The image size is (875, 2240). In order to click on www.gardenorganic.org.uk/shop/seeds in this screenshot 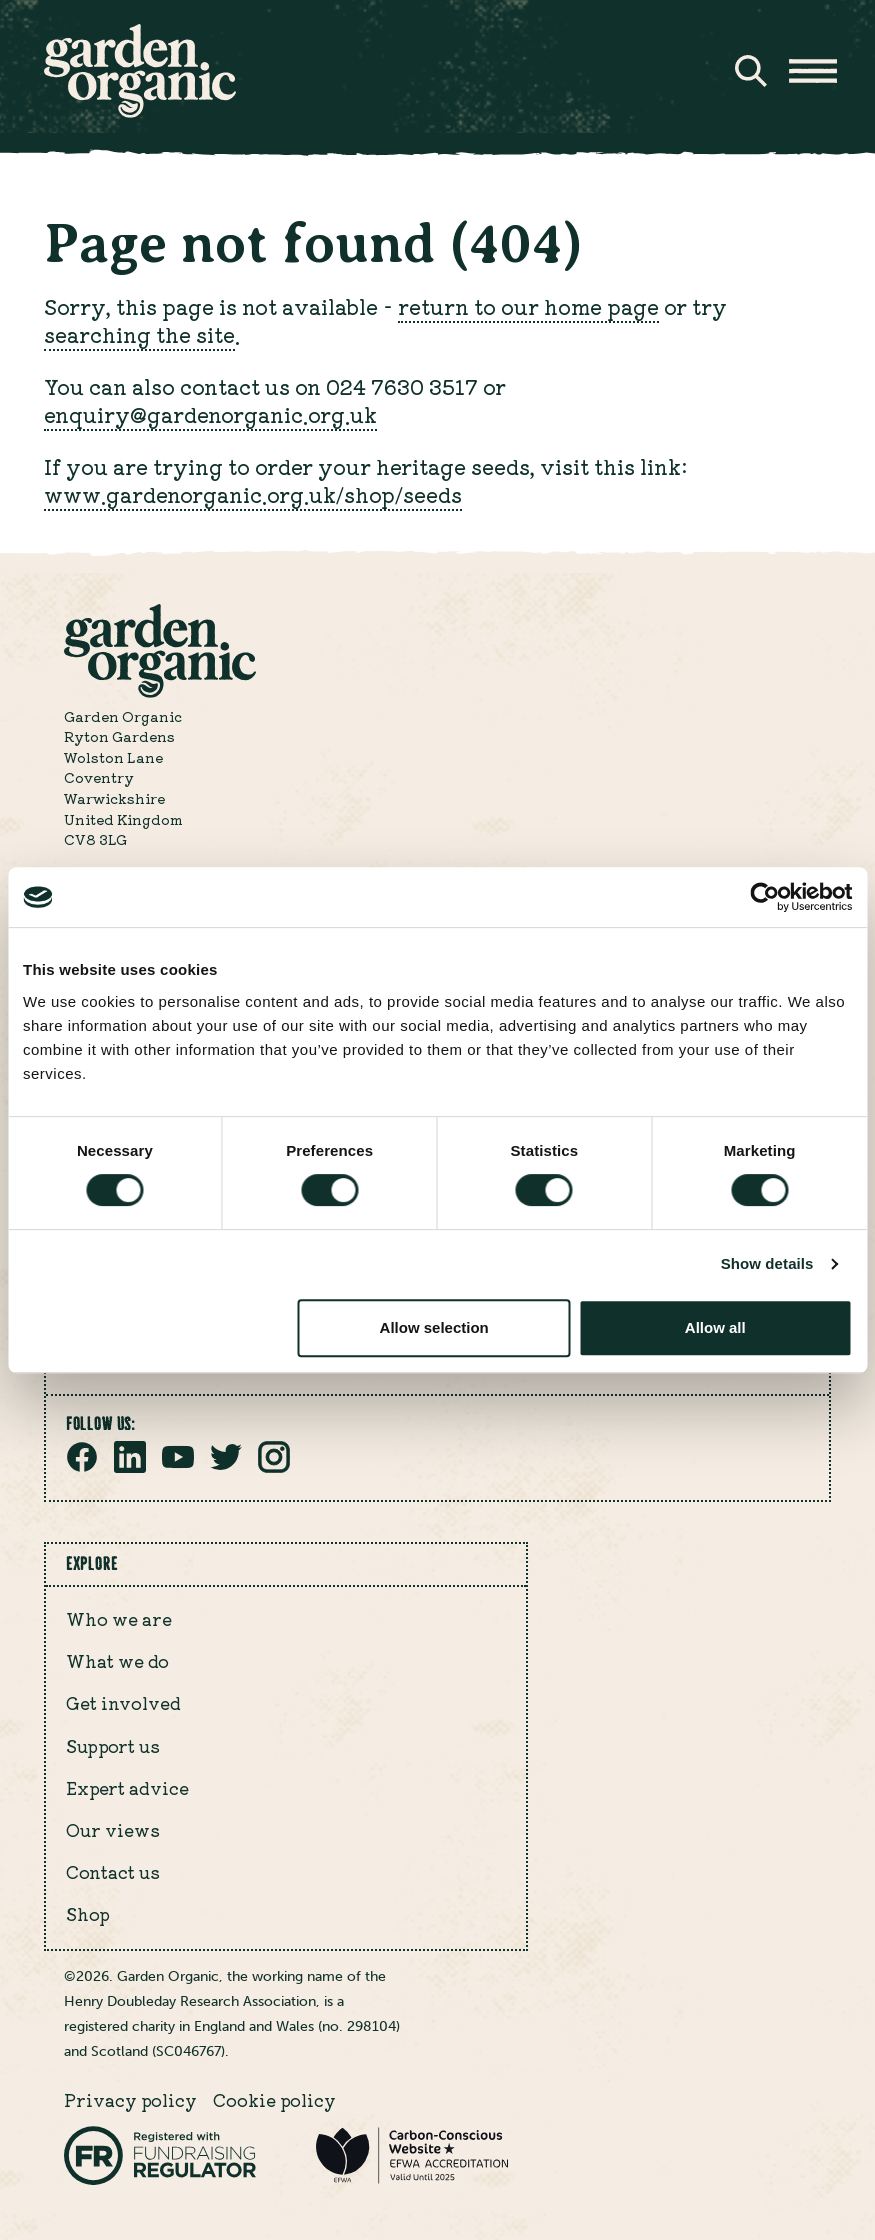, I will do `click(253, 494)`.